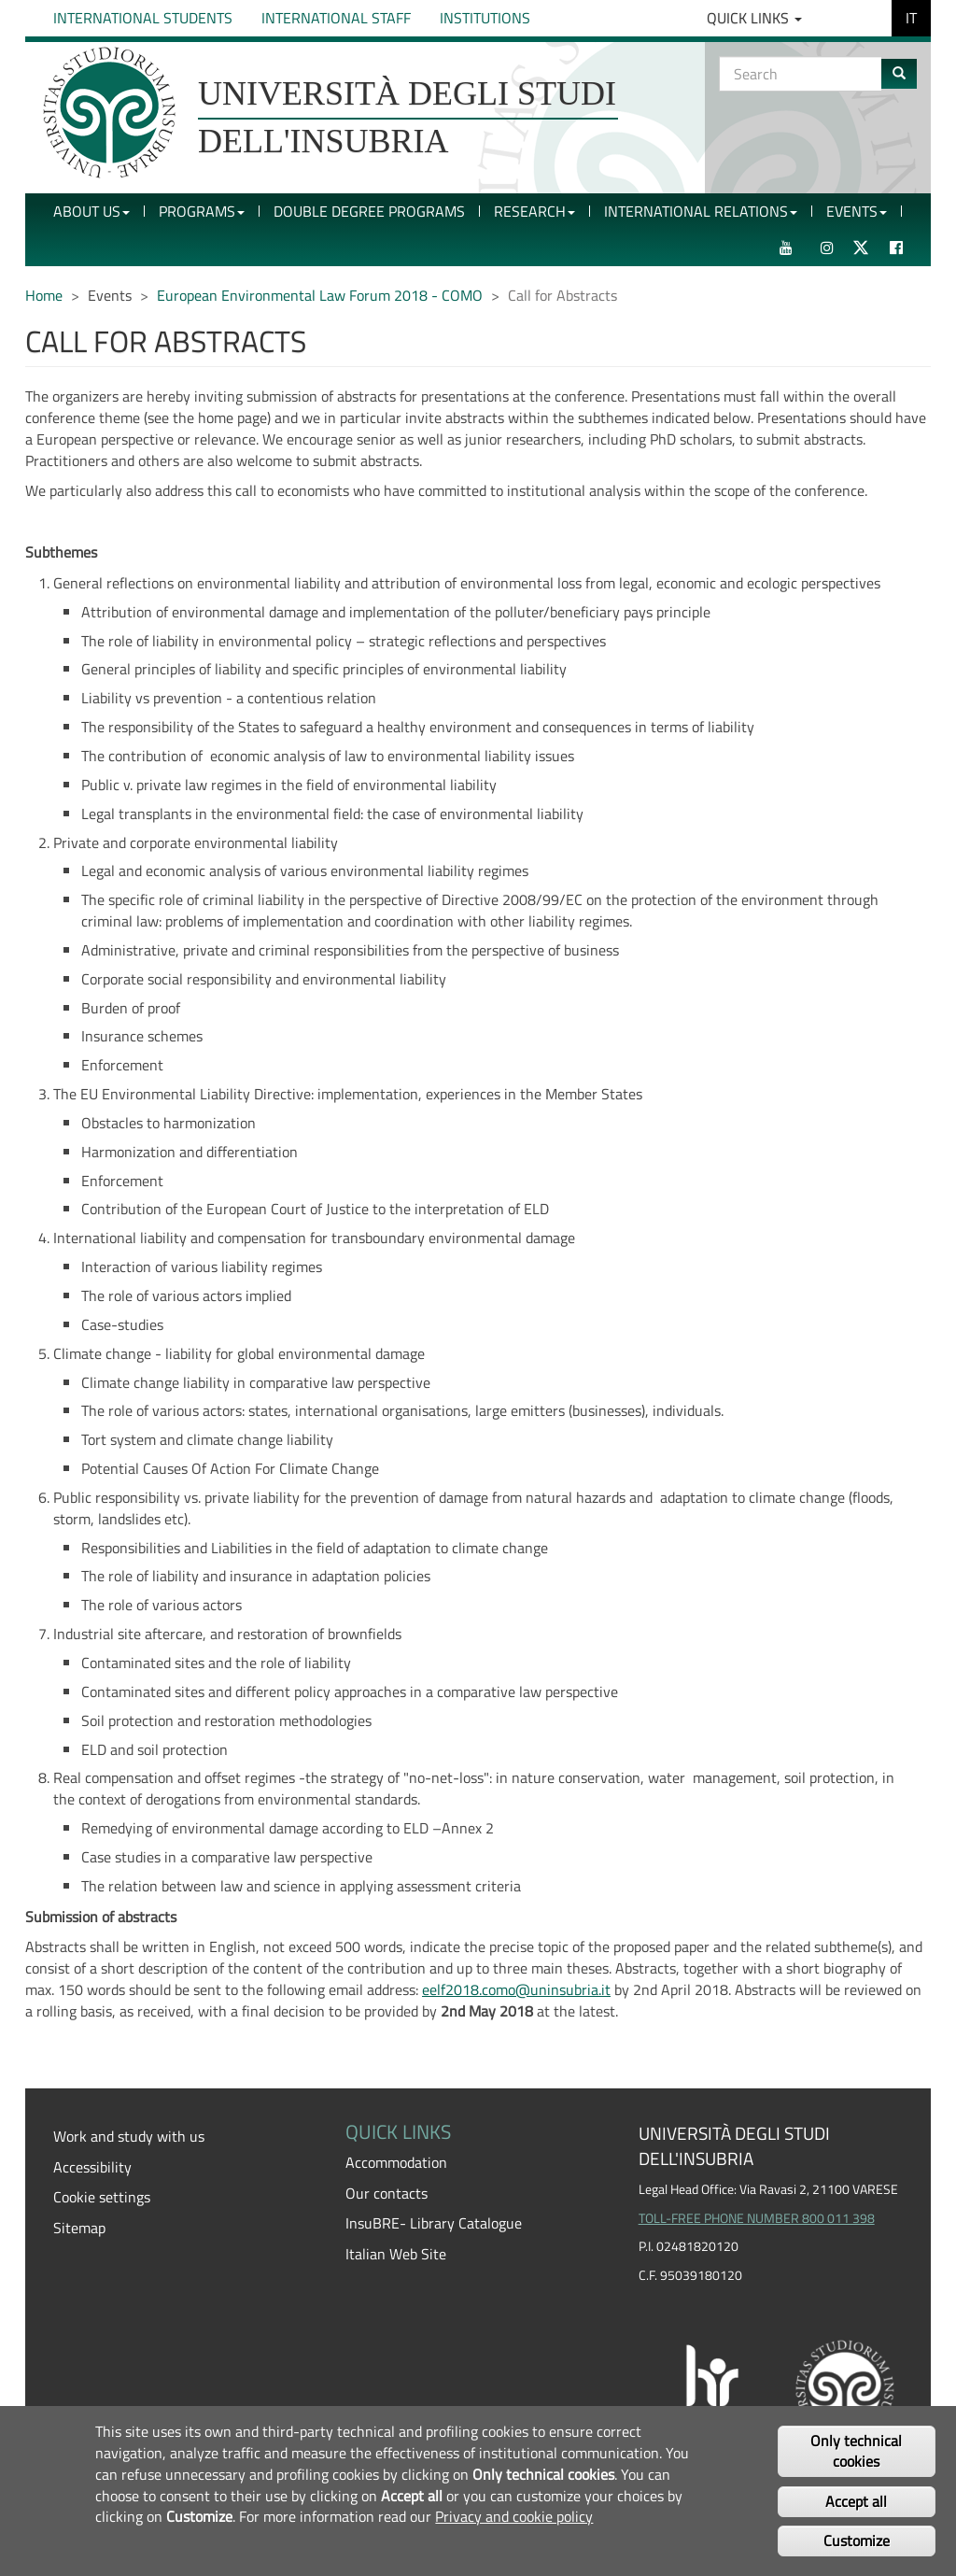  Describe the element at coordinates (514, 2516) in the screenshot. I see `Privacy and cookie policy` at that location.